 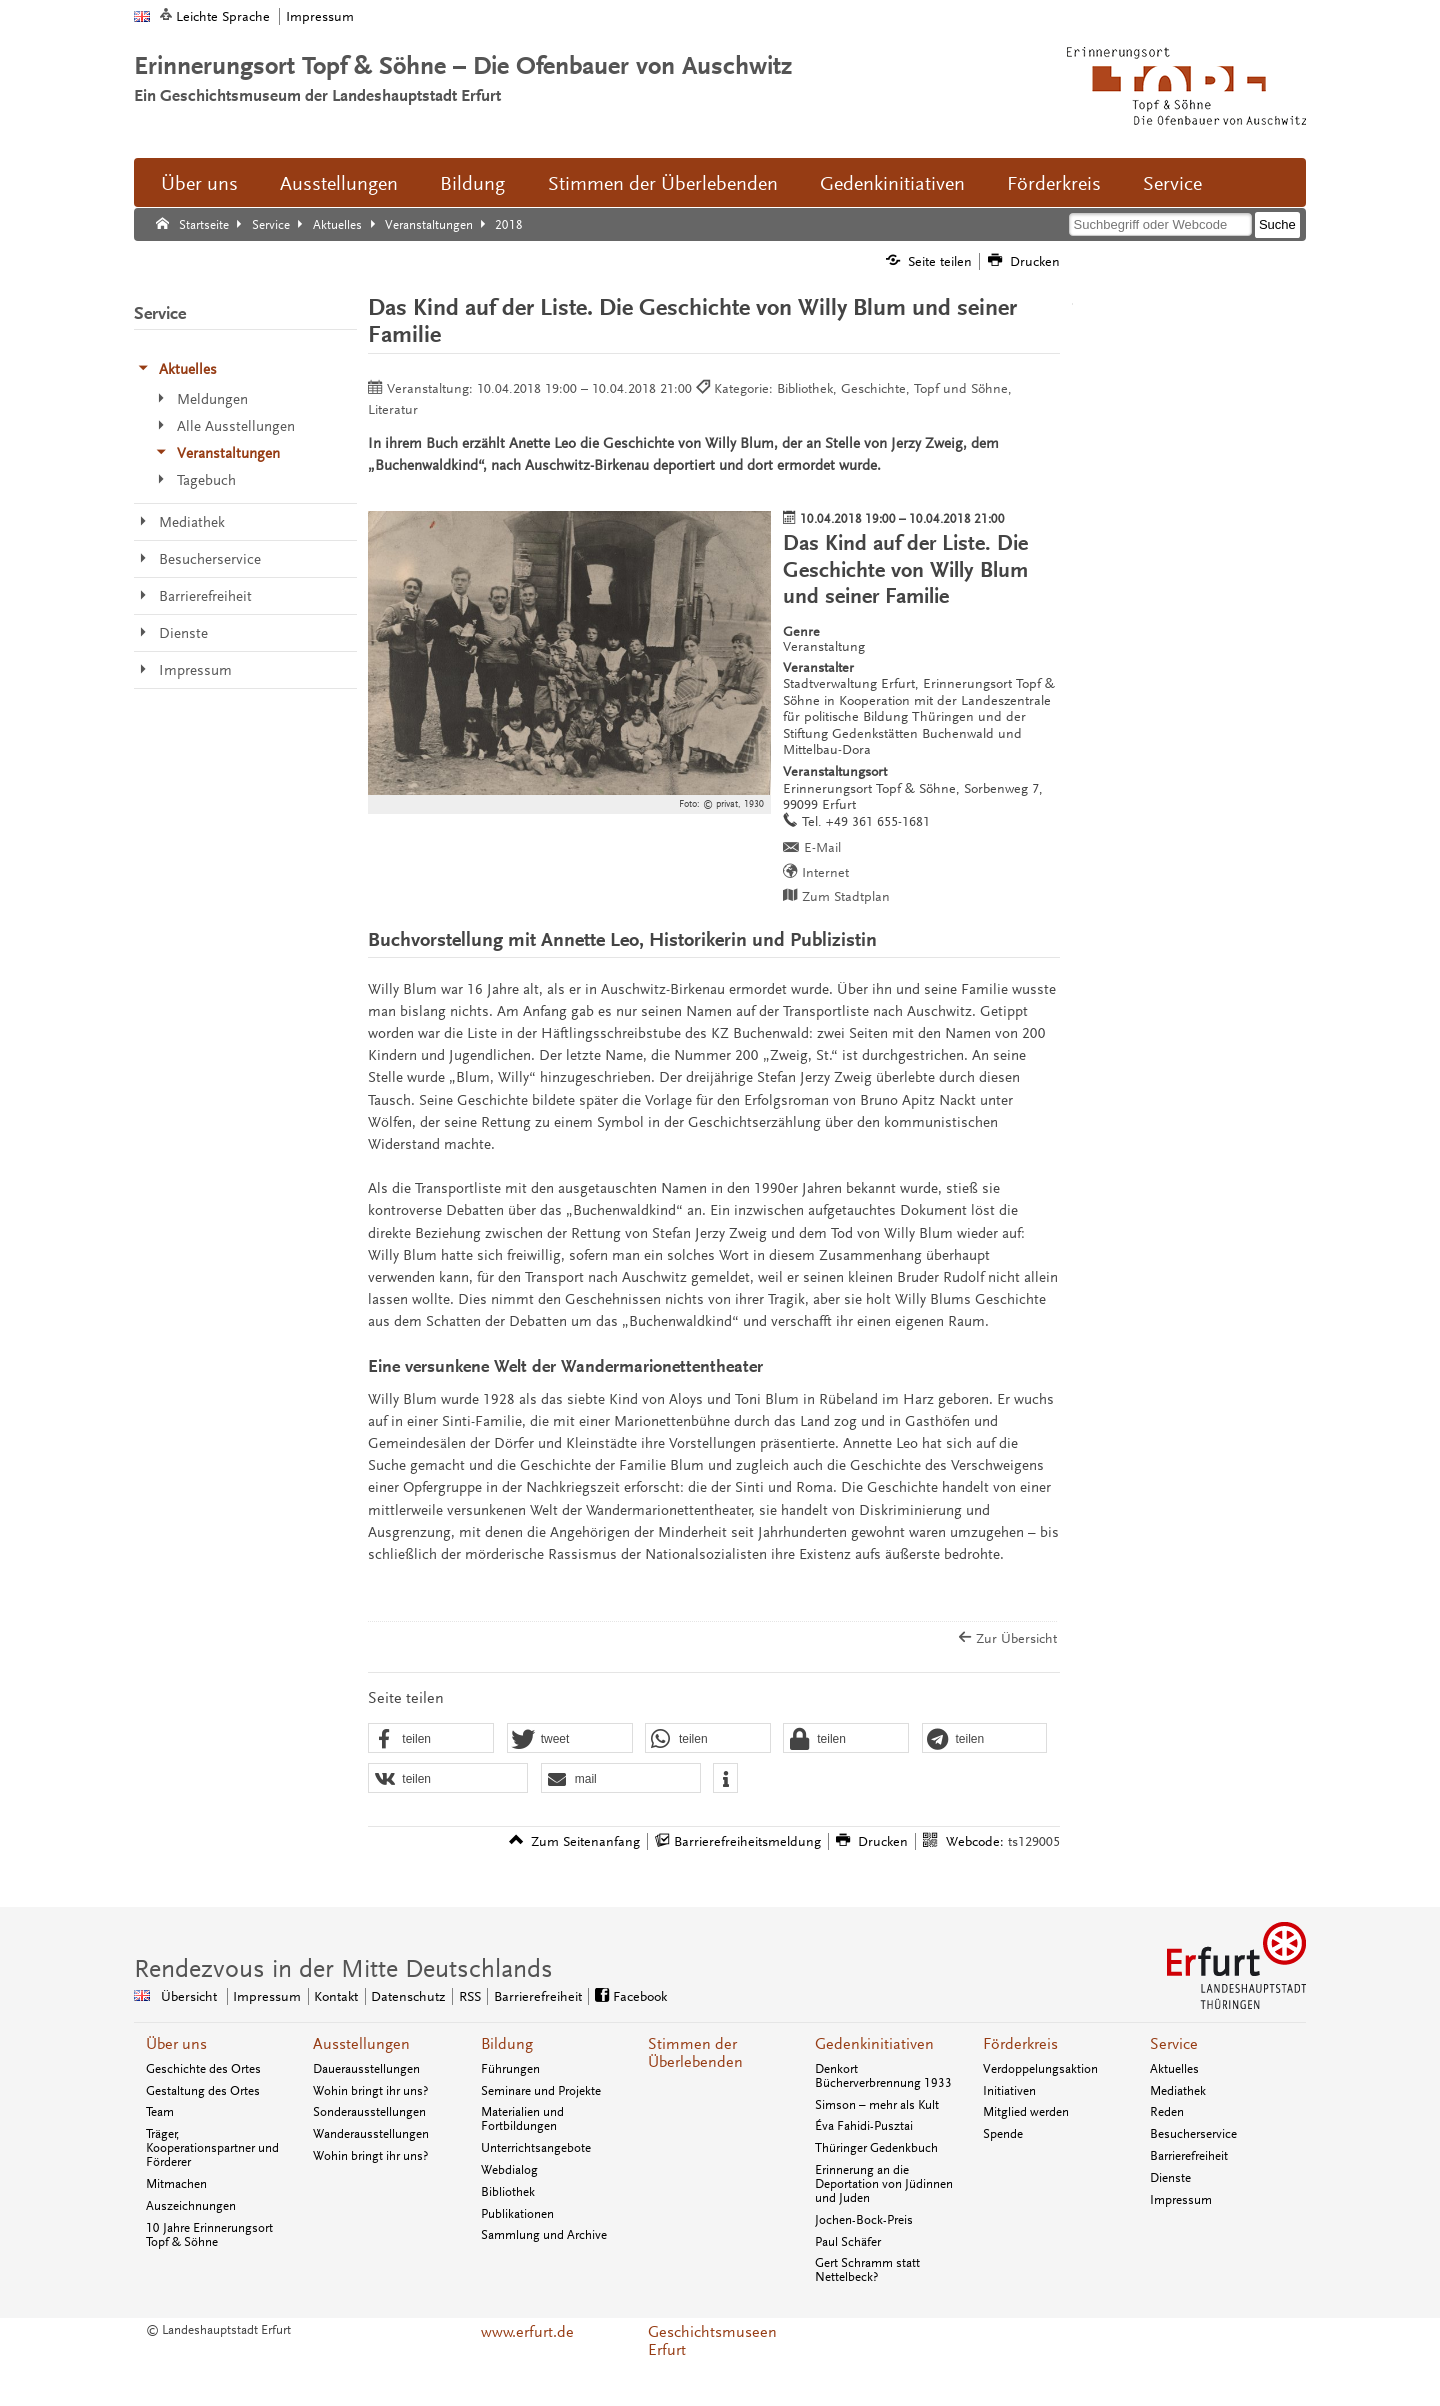 I want to click on Führungen, so click(x=510, y=2069).